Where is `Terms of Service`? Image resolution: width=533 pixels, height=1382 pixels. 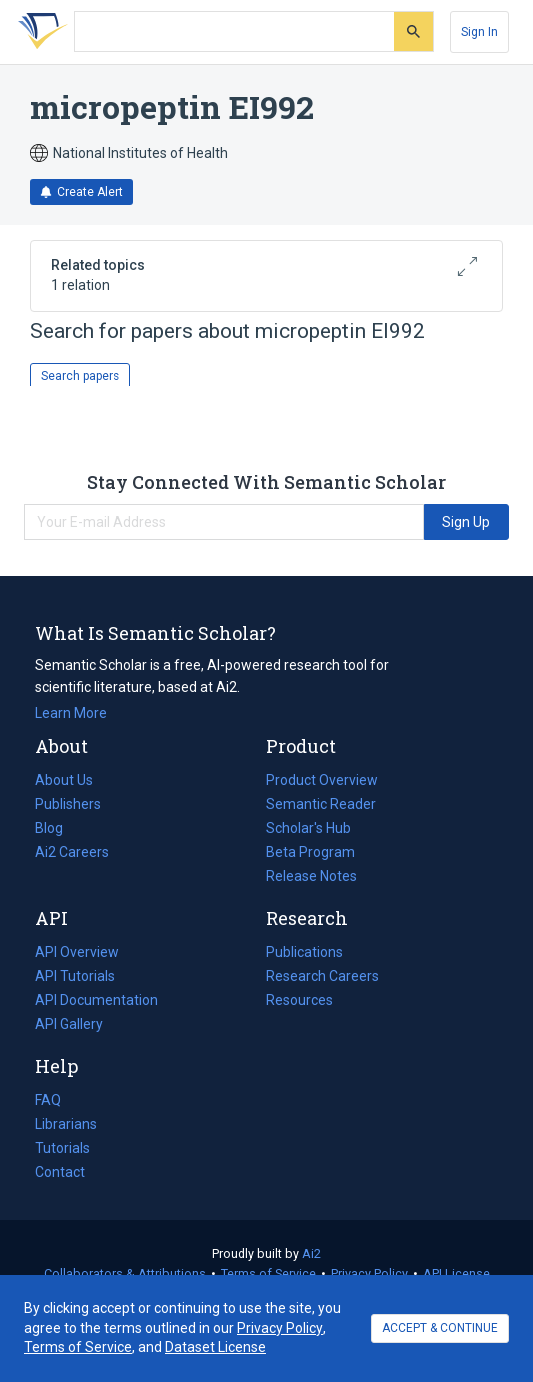
Terms of Service is located at coordinates (268, 1273).